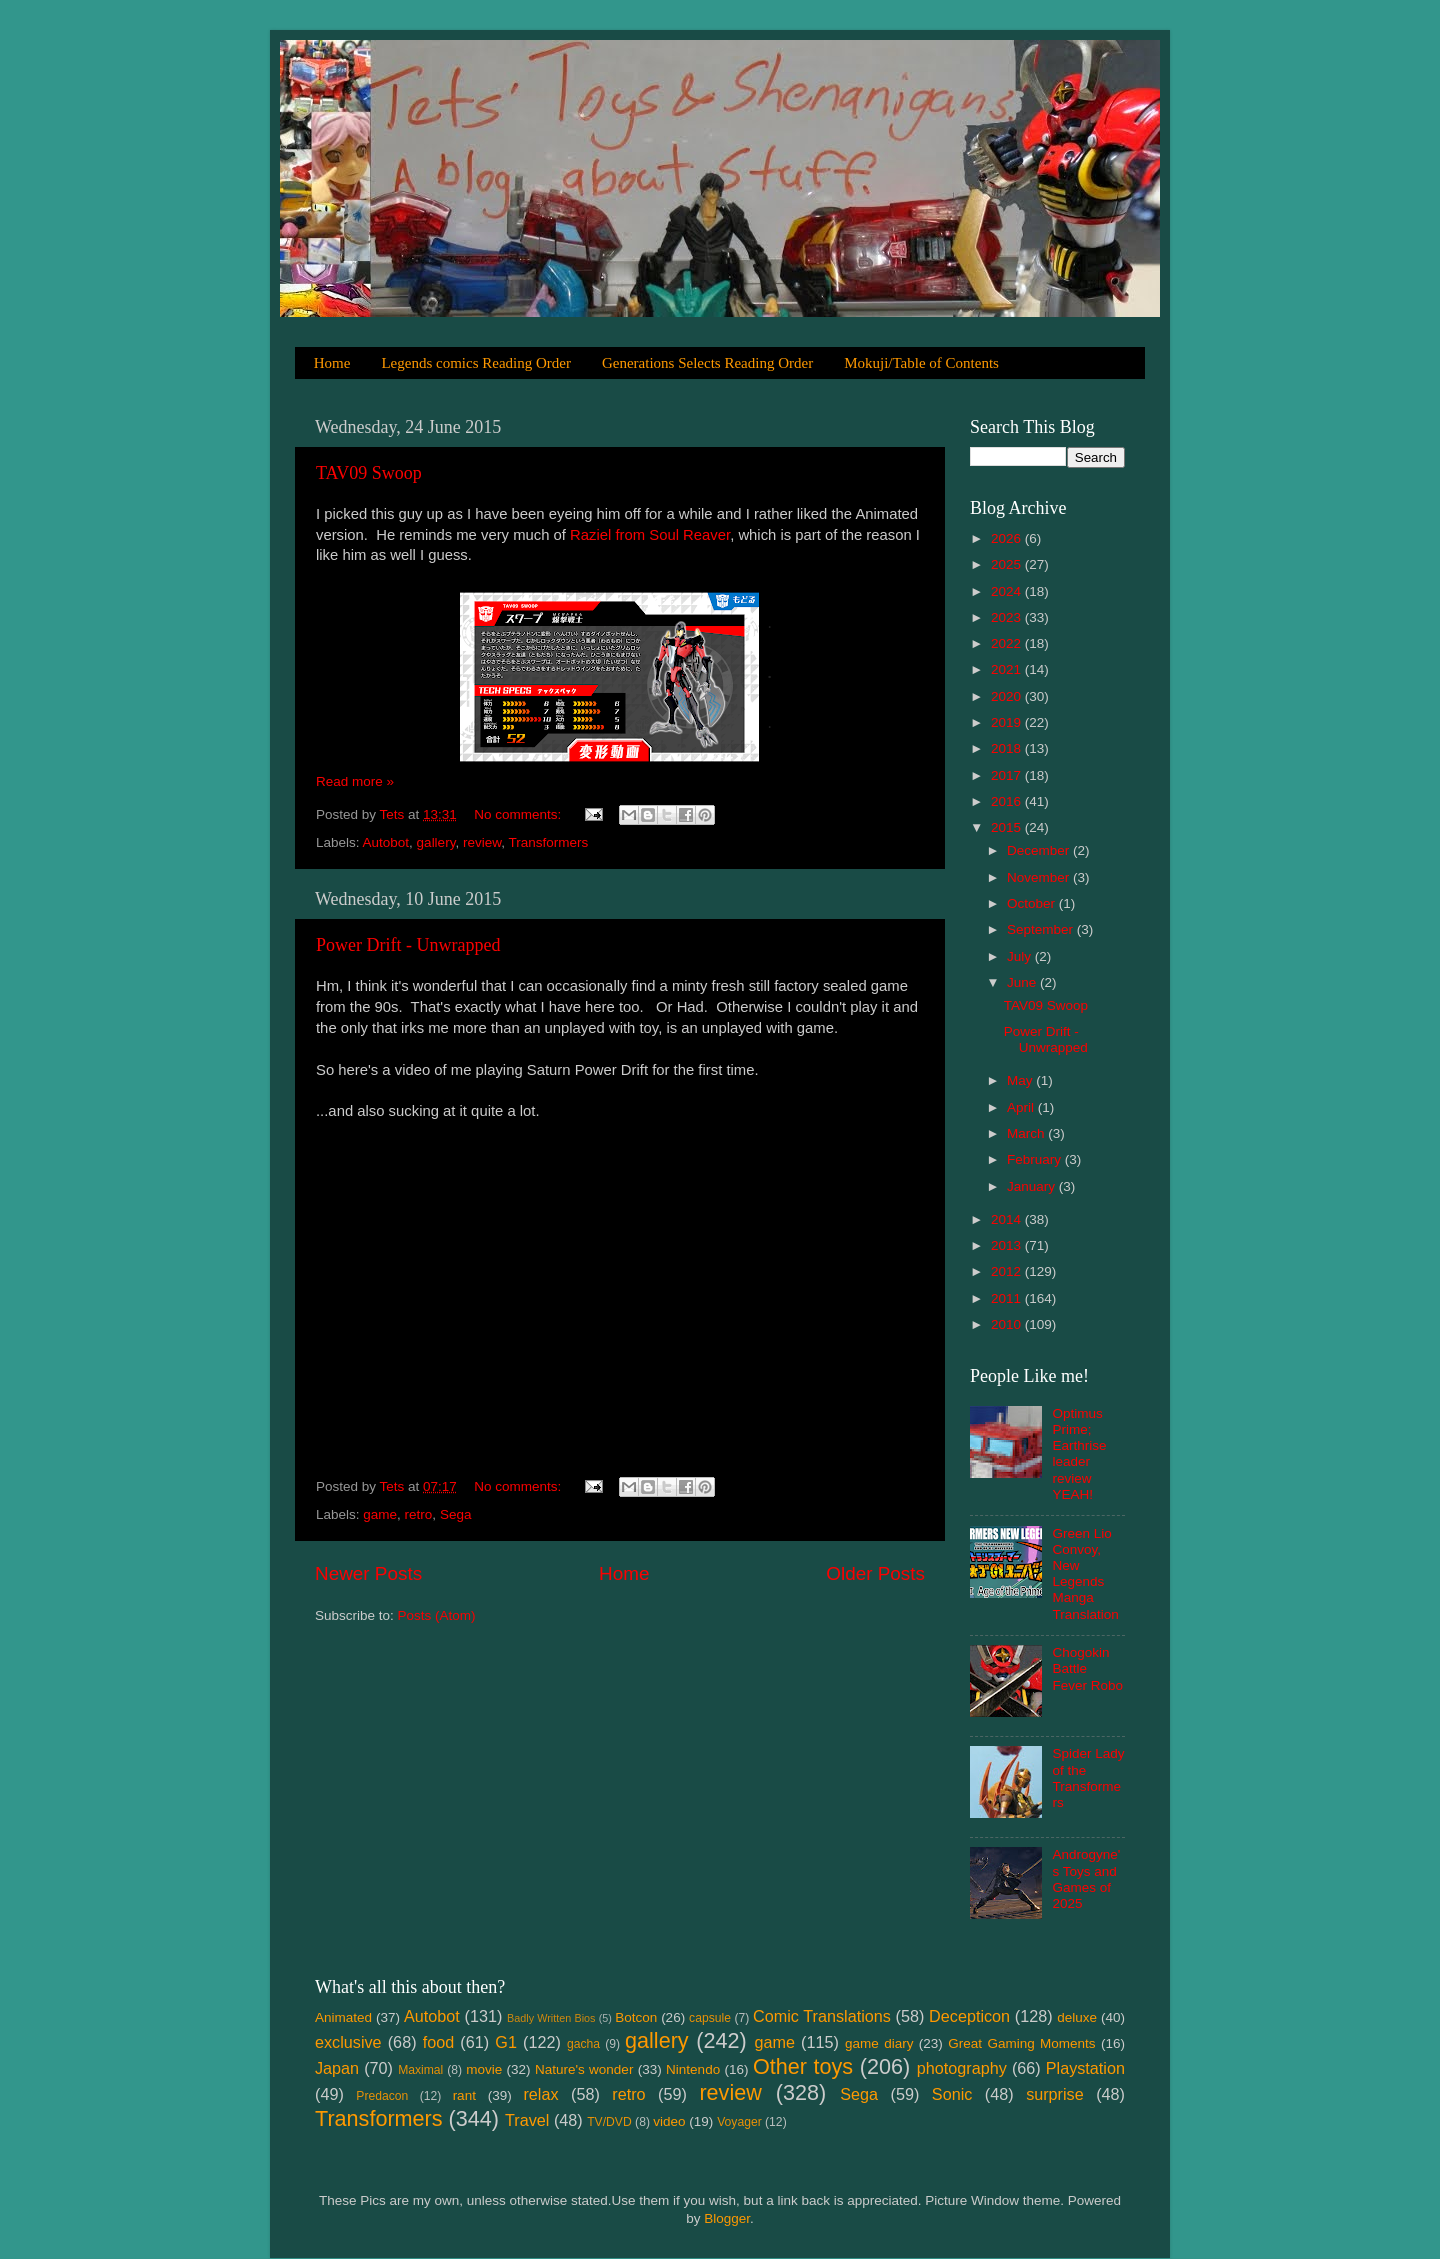  Describe the element at coordinates (1008, 617) in the screenshot. I see `2023` at that location.